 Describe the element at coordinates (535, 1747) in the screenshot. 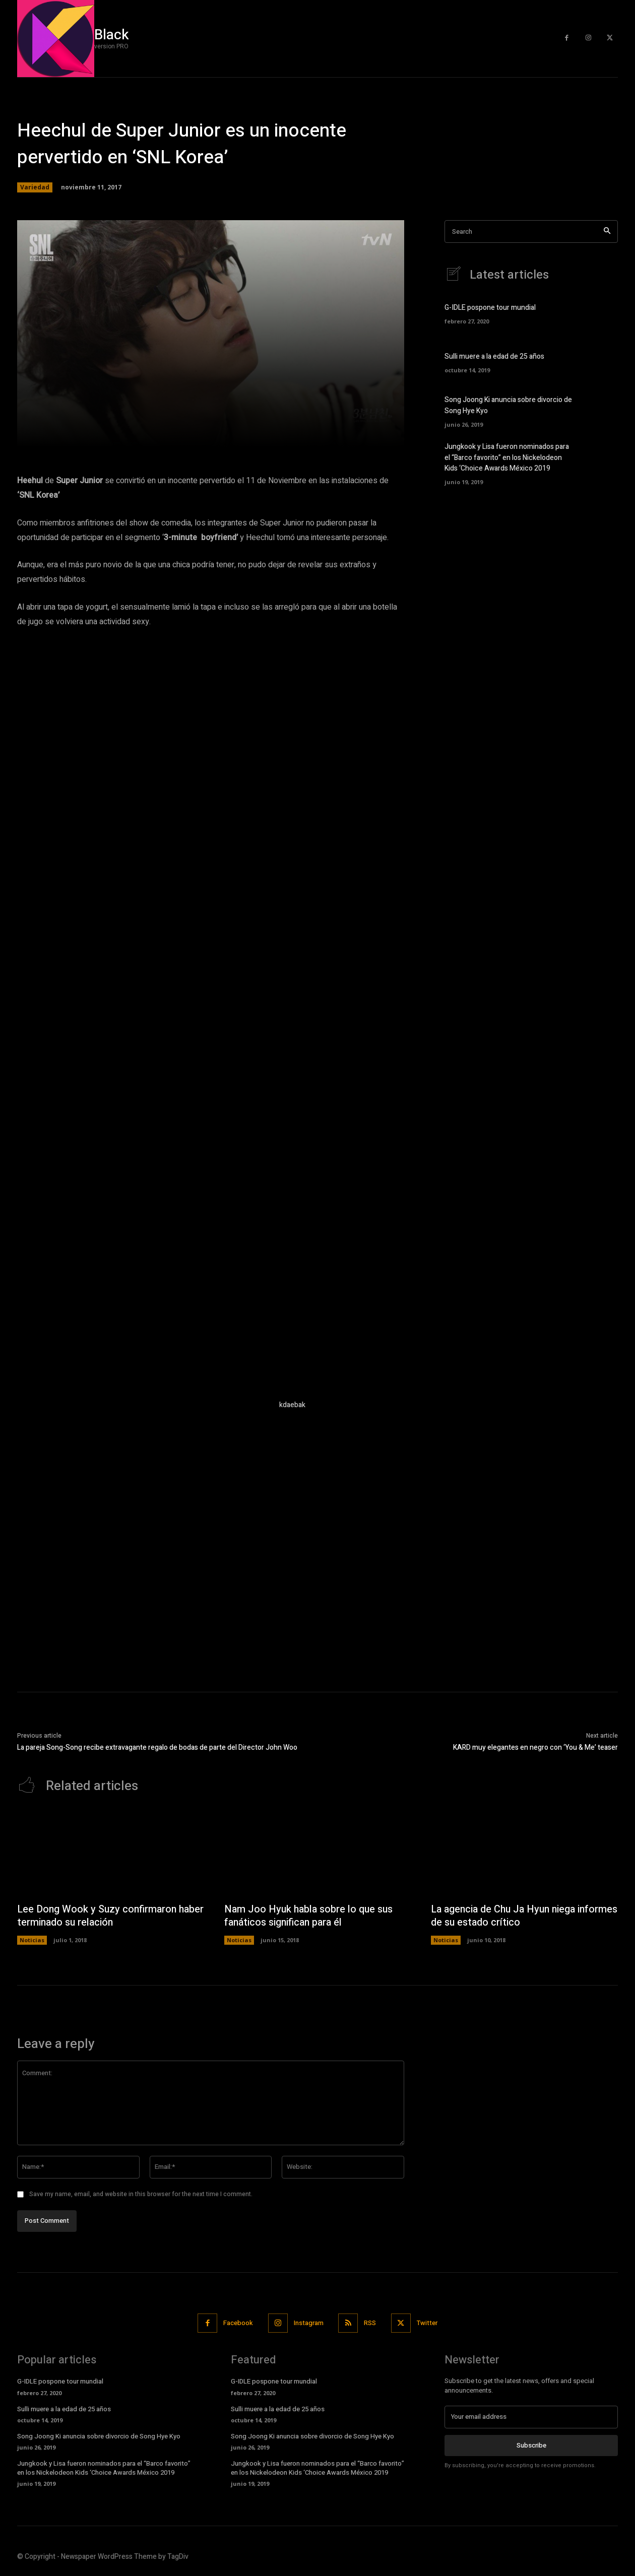

I see `KARD muy elegantes en negro con ‘You & Me’ teaser` at that location.